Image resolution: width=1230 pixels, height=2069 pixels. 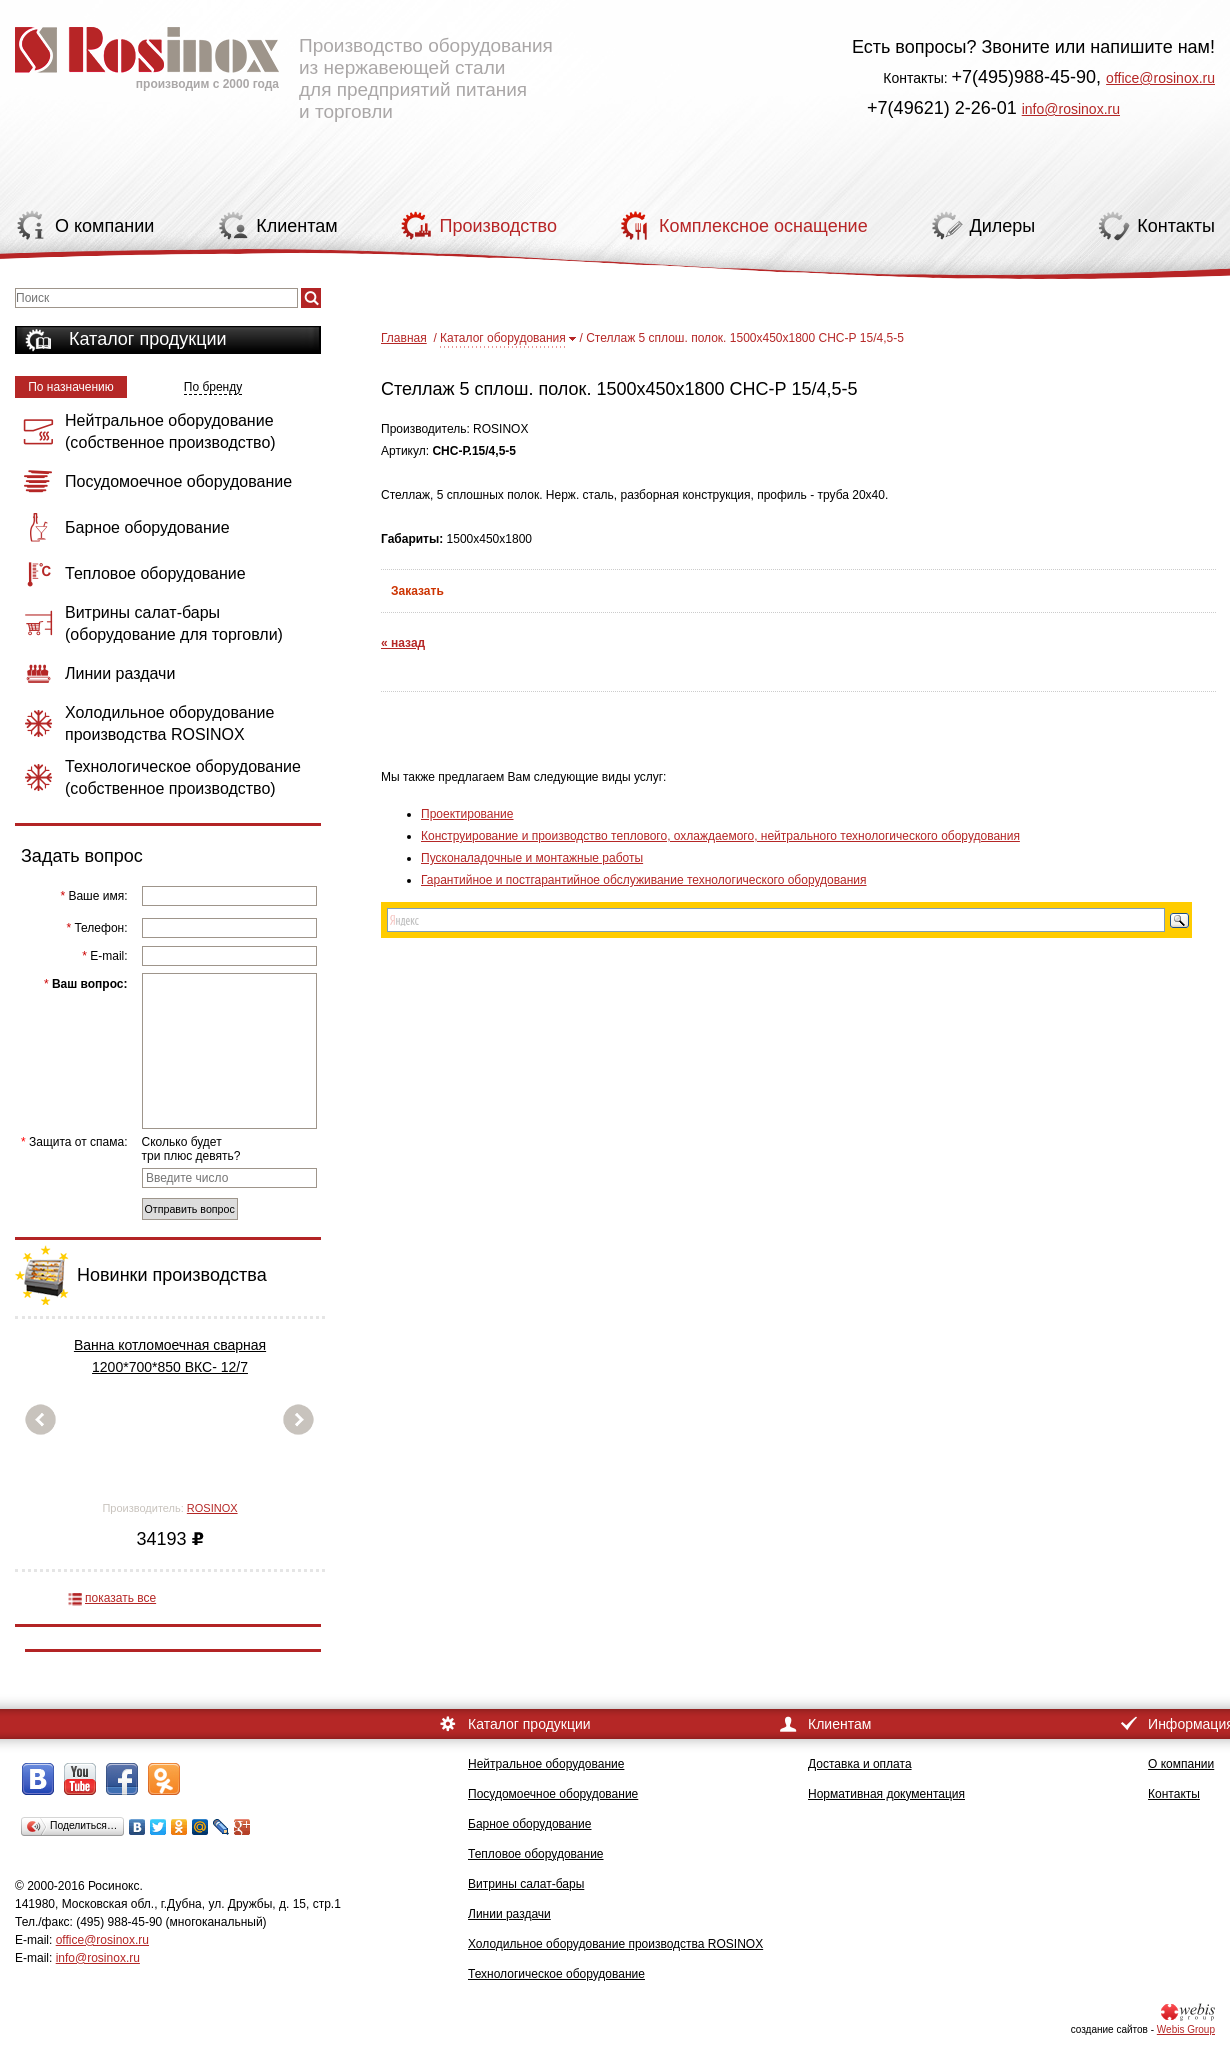 I want to click on ROSINOX, so click(x=212, y=1508).